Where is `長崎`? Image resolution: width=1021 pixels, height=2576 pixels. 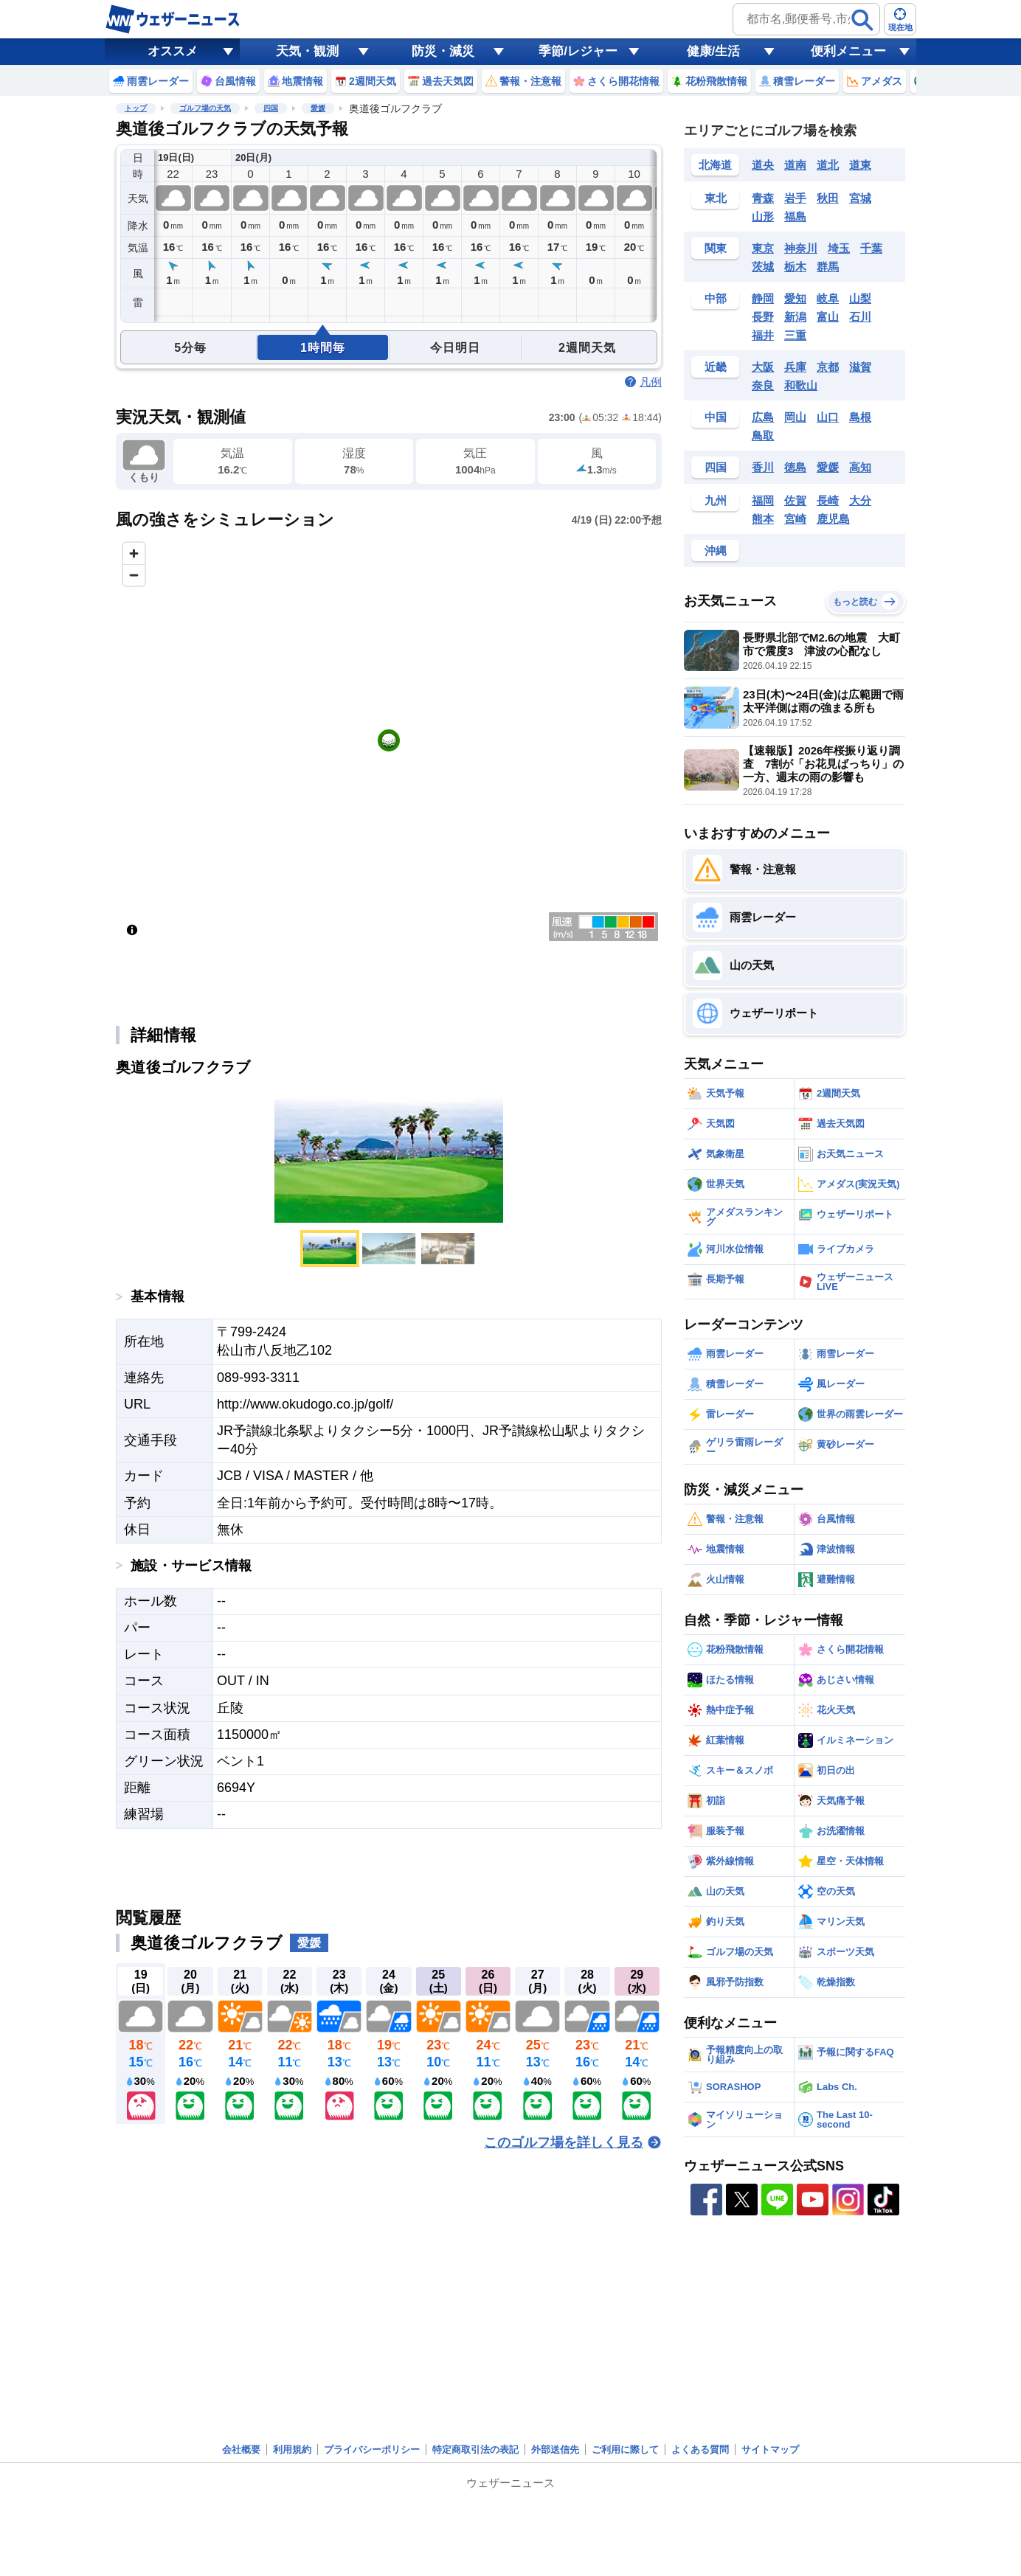
長崎 is located at coordinates (828, 500).